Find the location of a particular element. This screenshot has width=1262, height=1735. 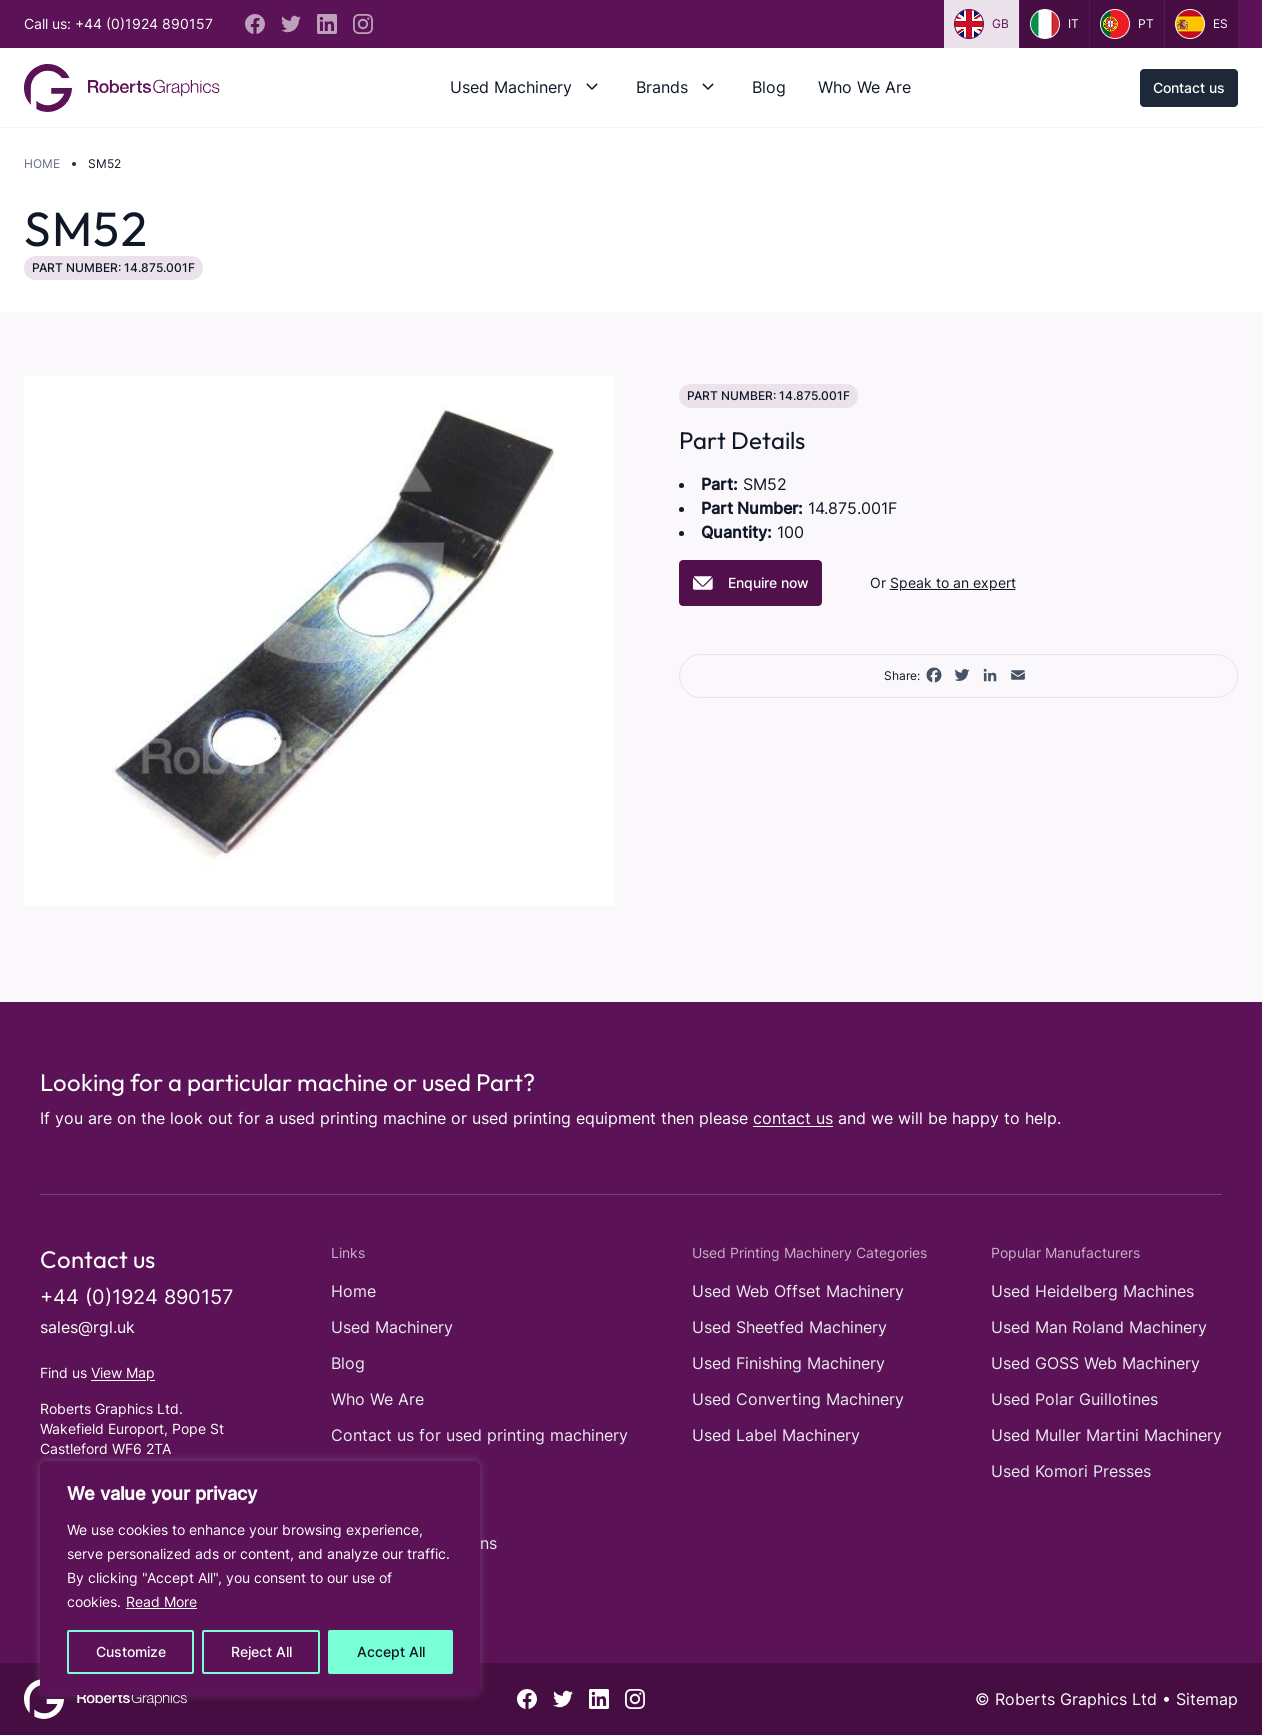

Used Sheetfed Machinery is located at coordinates (789, 1327).